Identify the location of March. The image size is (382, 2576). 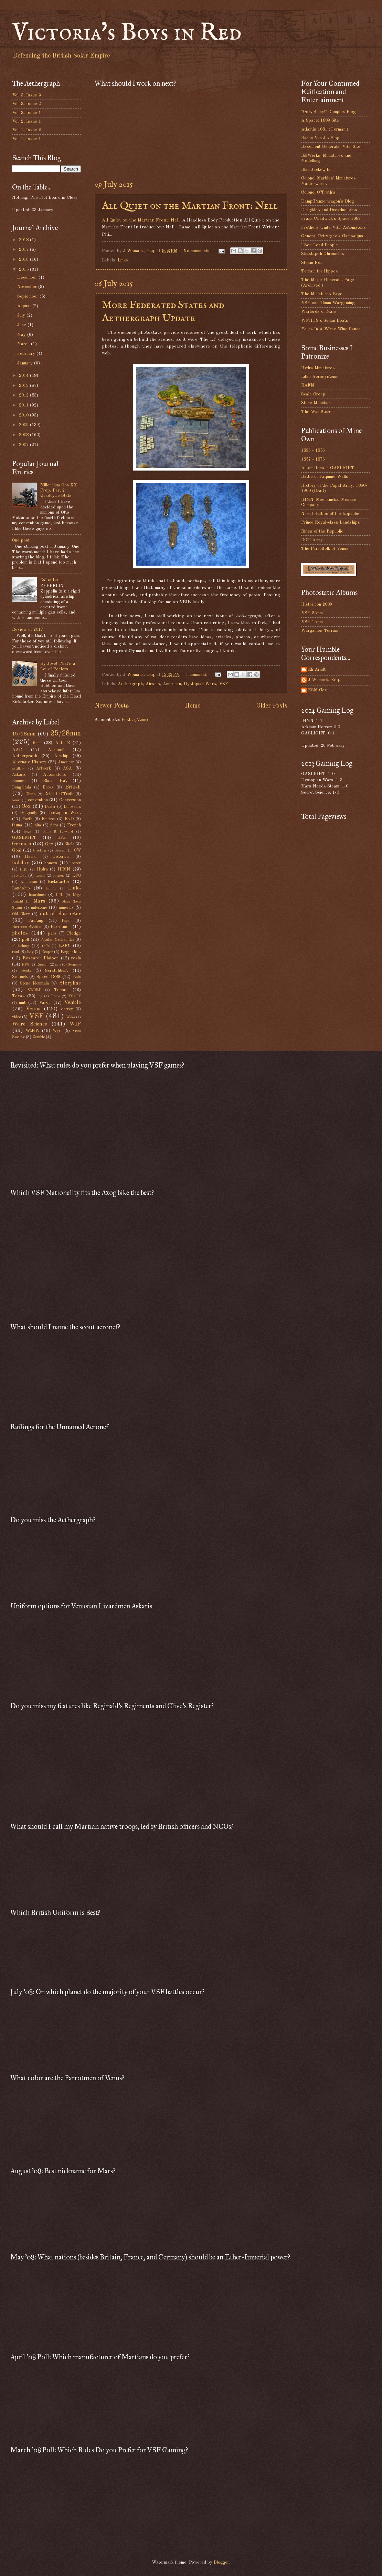
(24, 344).